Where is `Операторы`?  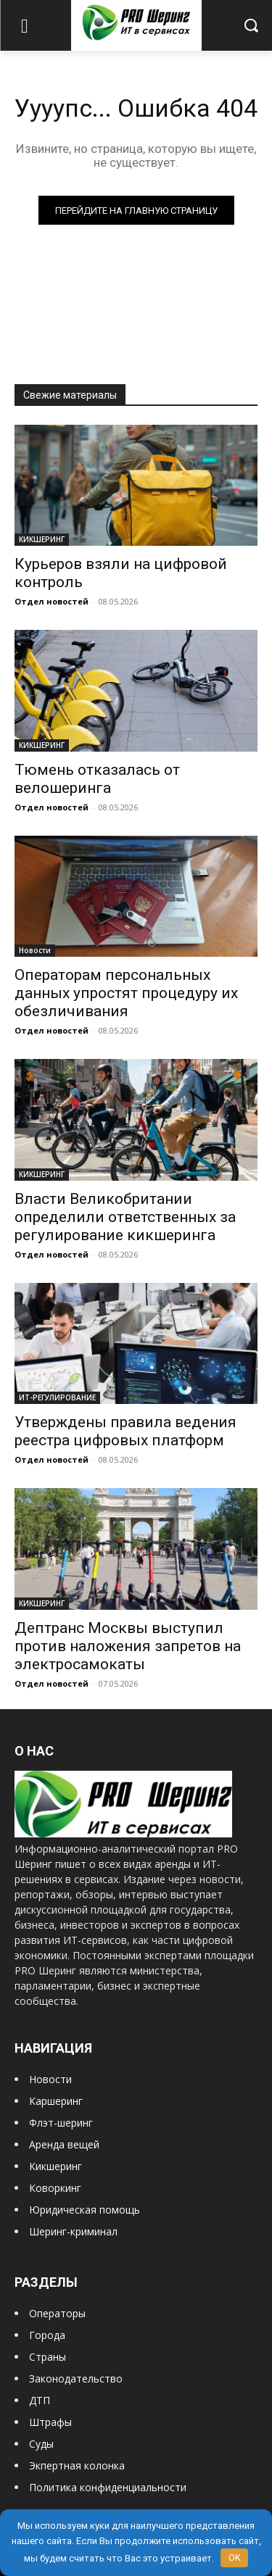
Операторы is located at coordinates (57, 2313).